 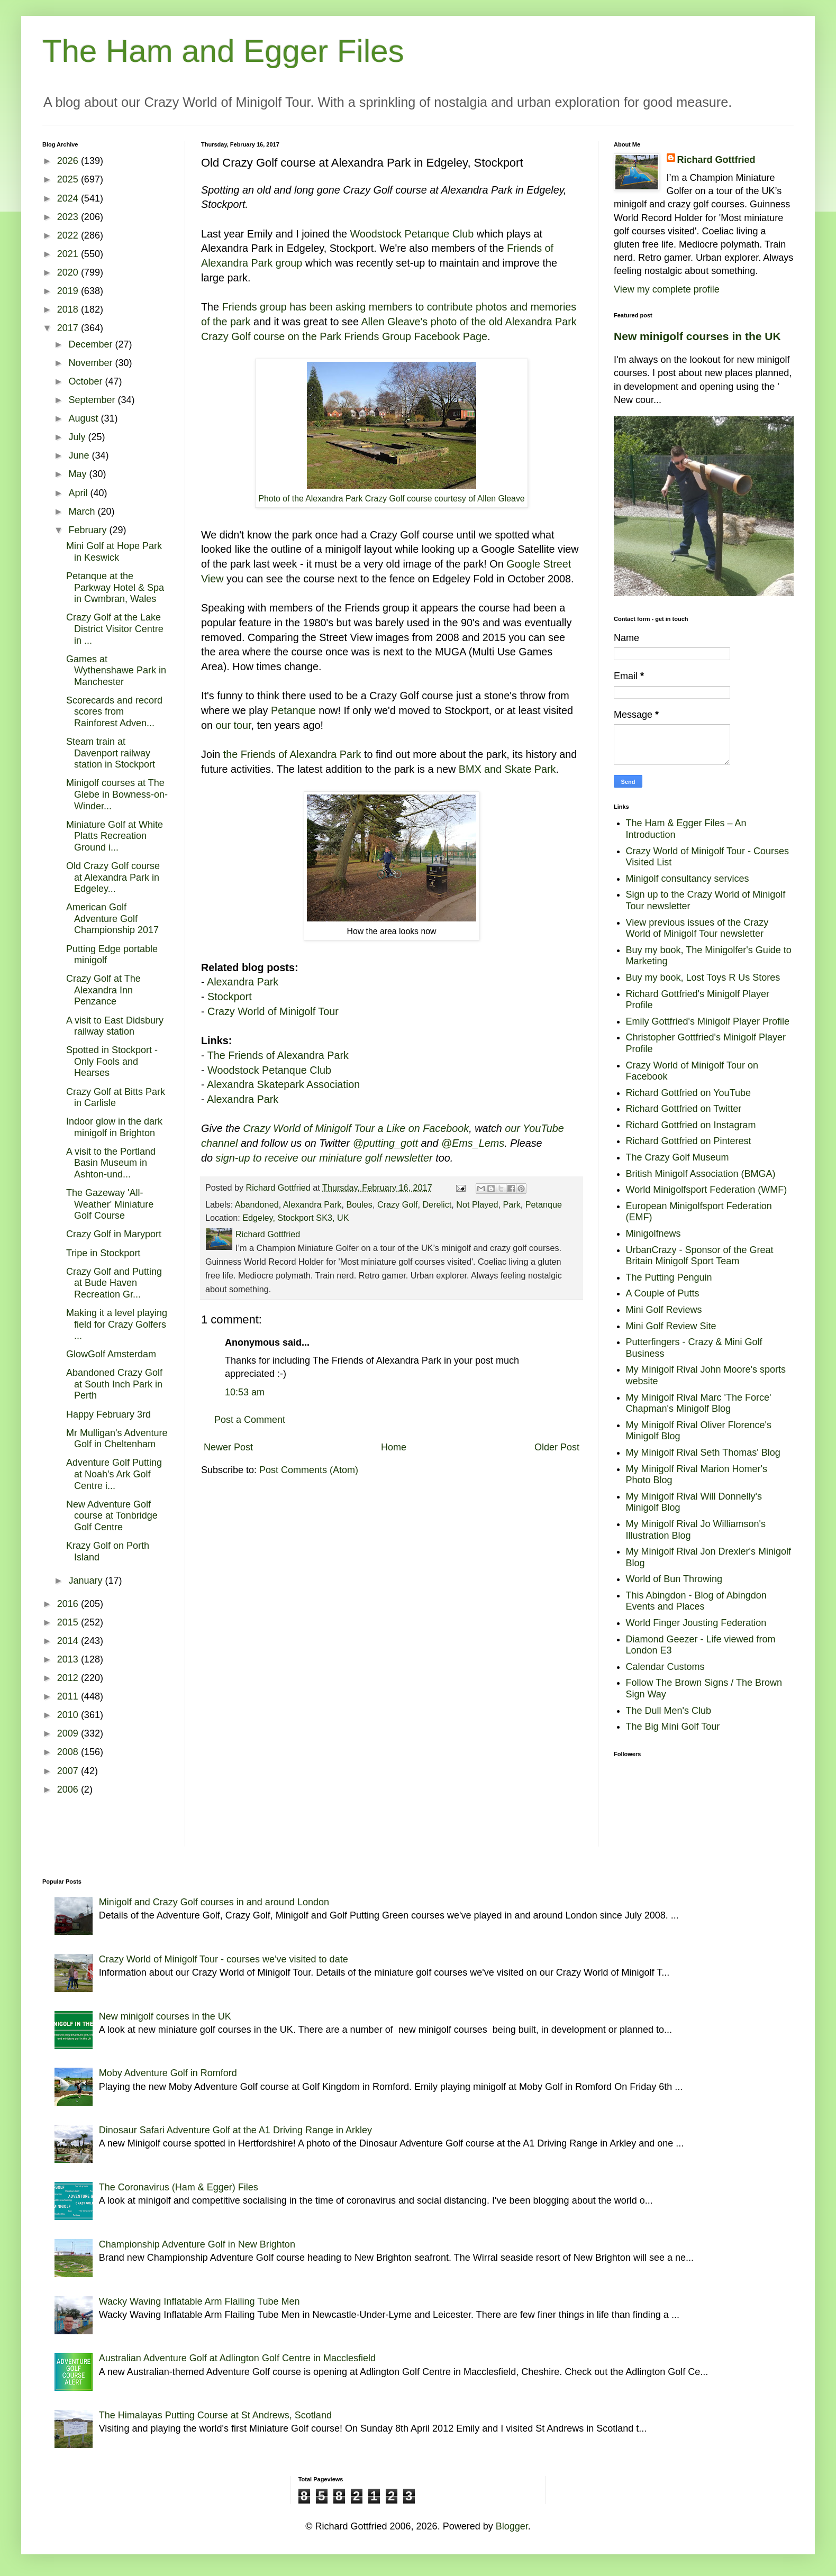 What do you see at coordinates (69, 217) in the screenshot?
I see `2023` at bounding box center [69, 217].